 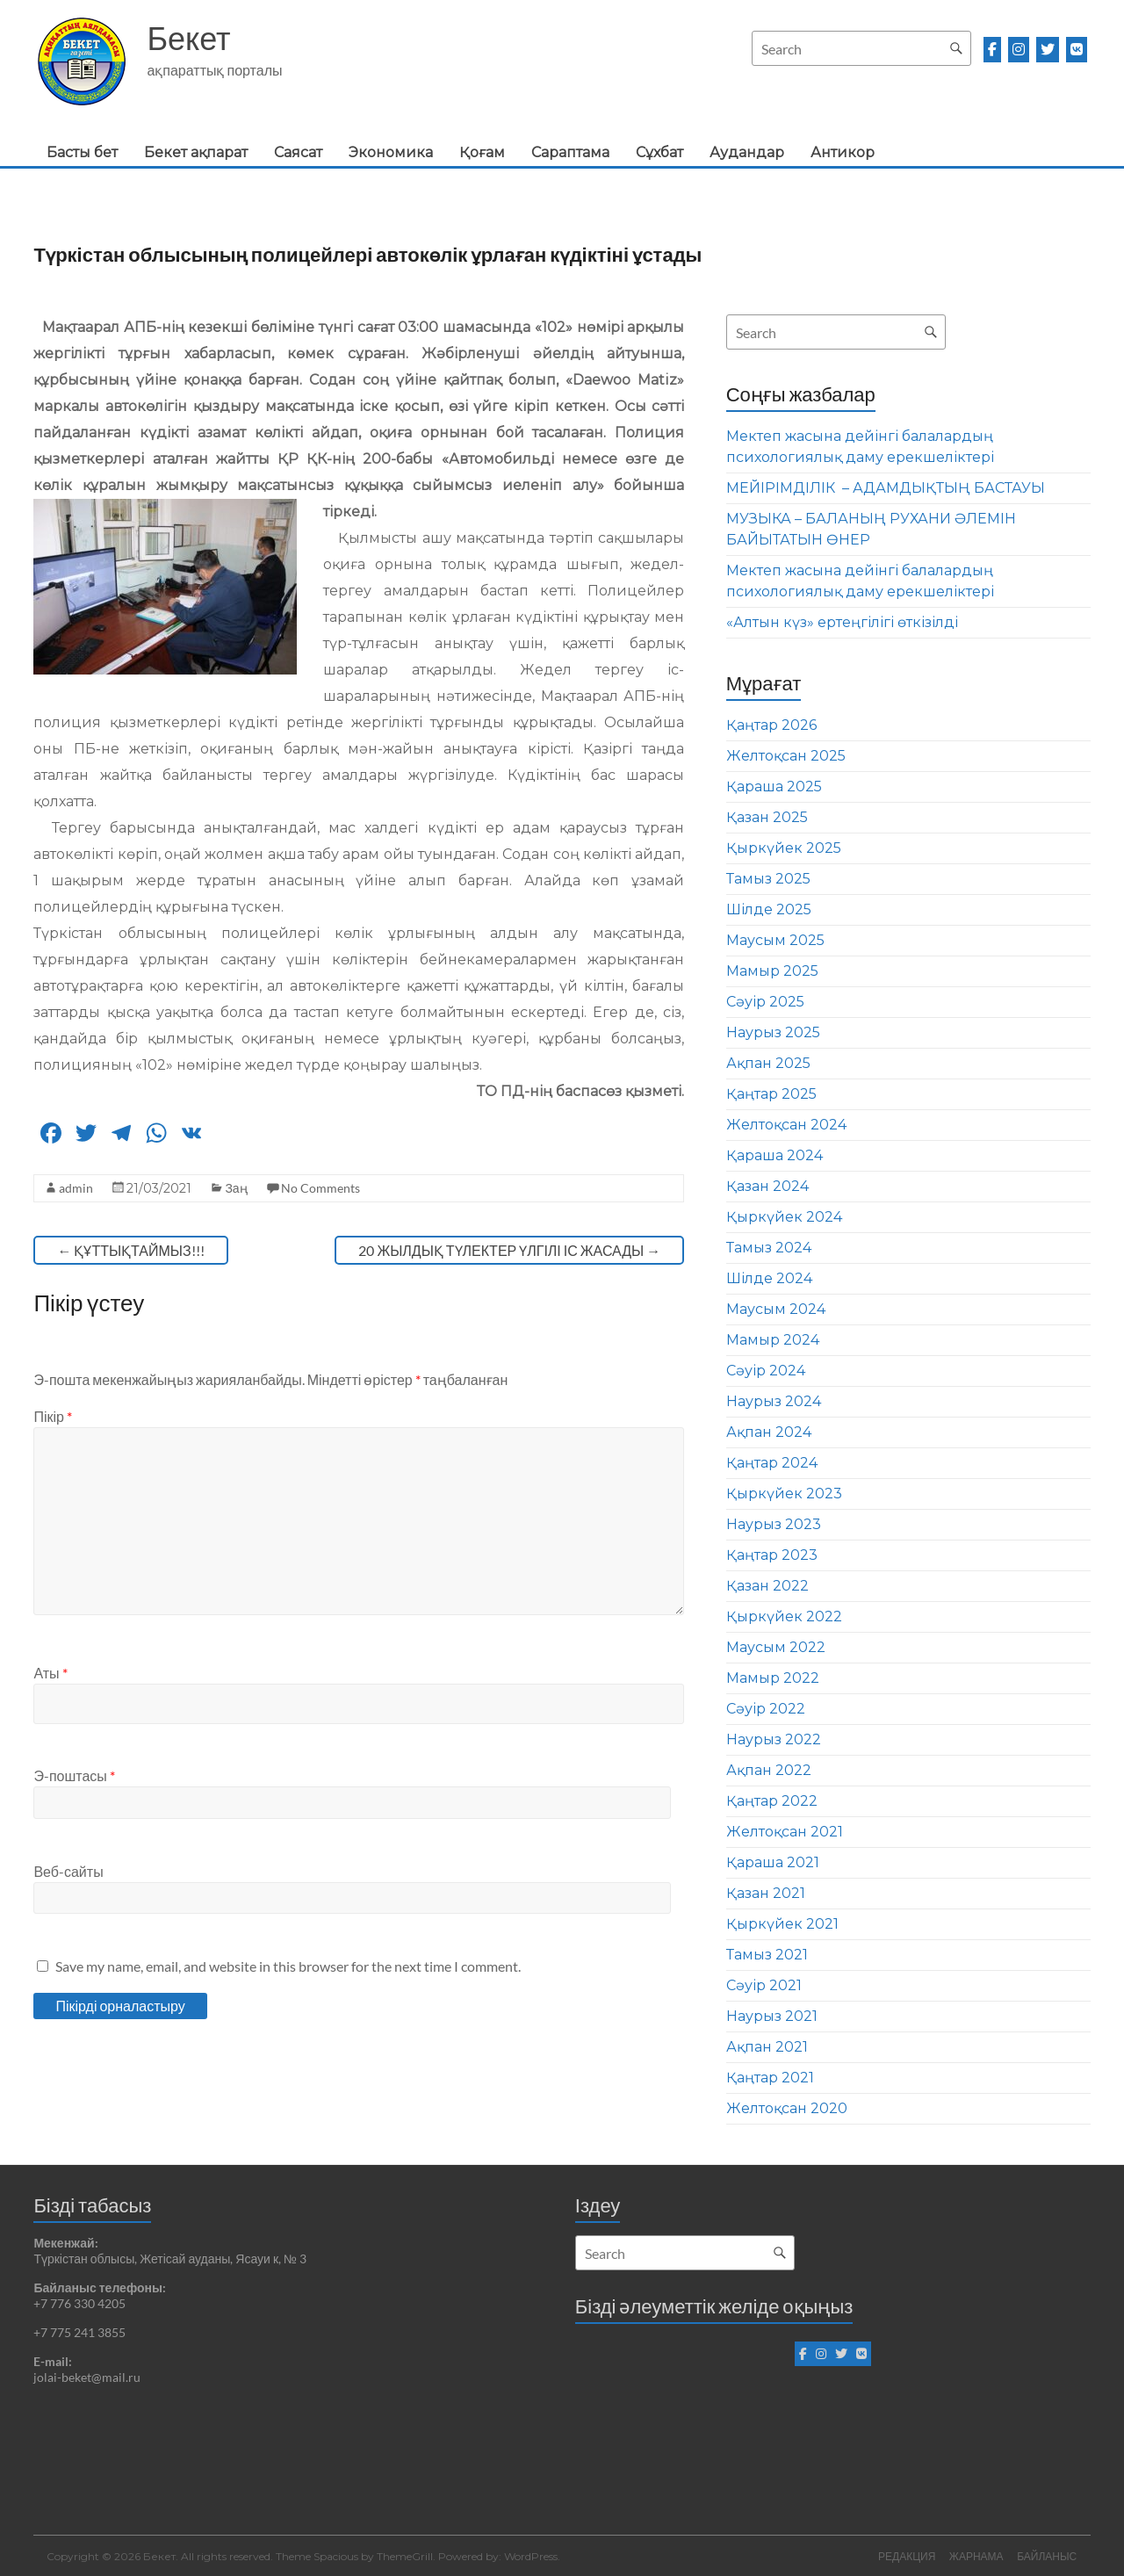 I want to click on Антикор, so click(x=843, y=152).